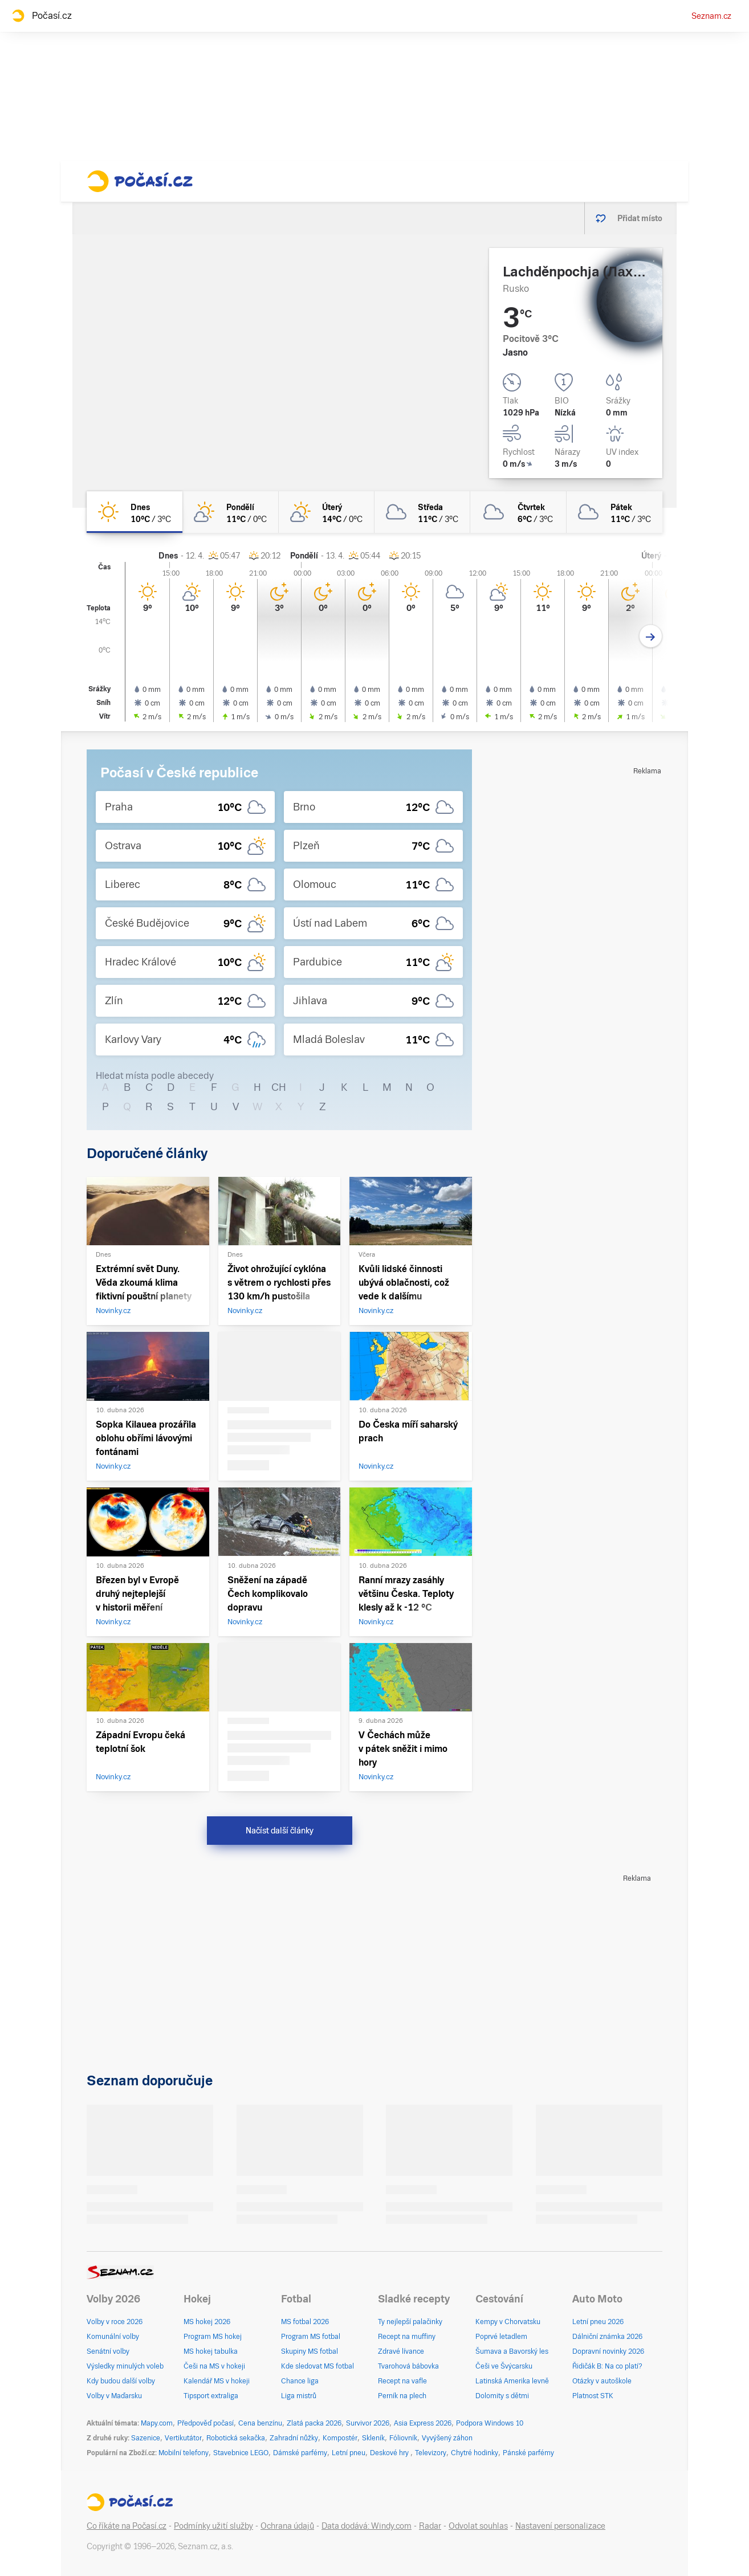 The height and width of the screenshot is (2576, 749). Describe the element at coordinates (114, 2396) in the screenshot. I see `Volby v Maďarsku` at that location.